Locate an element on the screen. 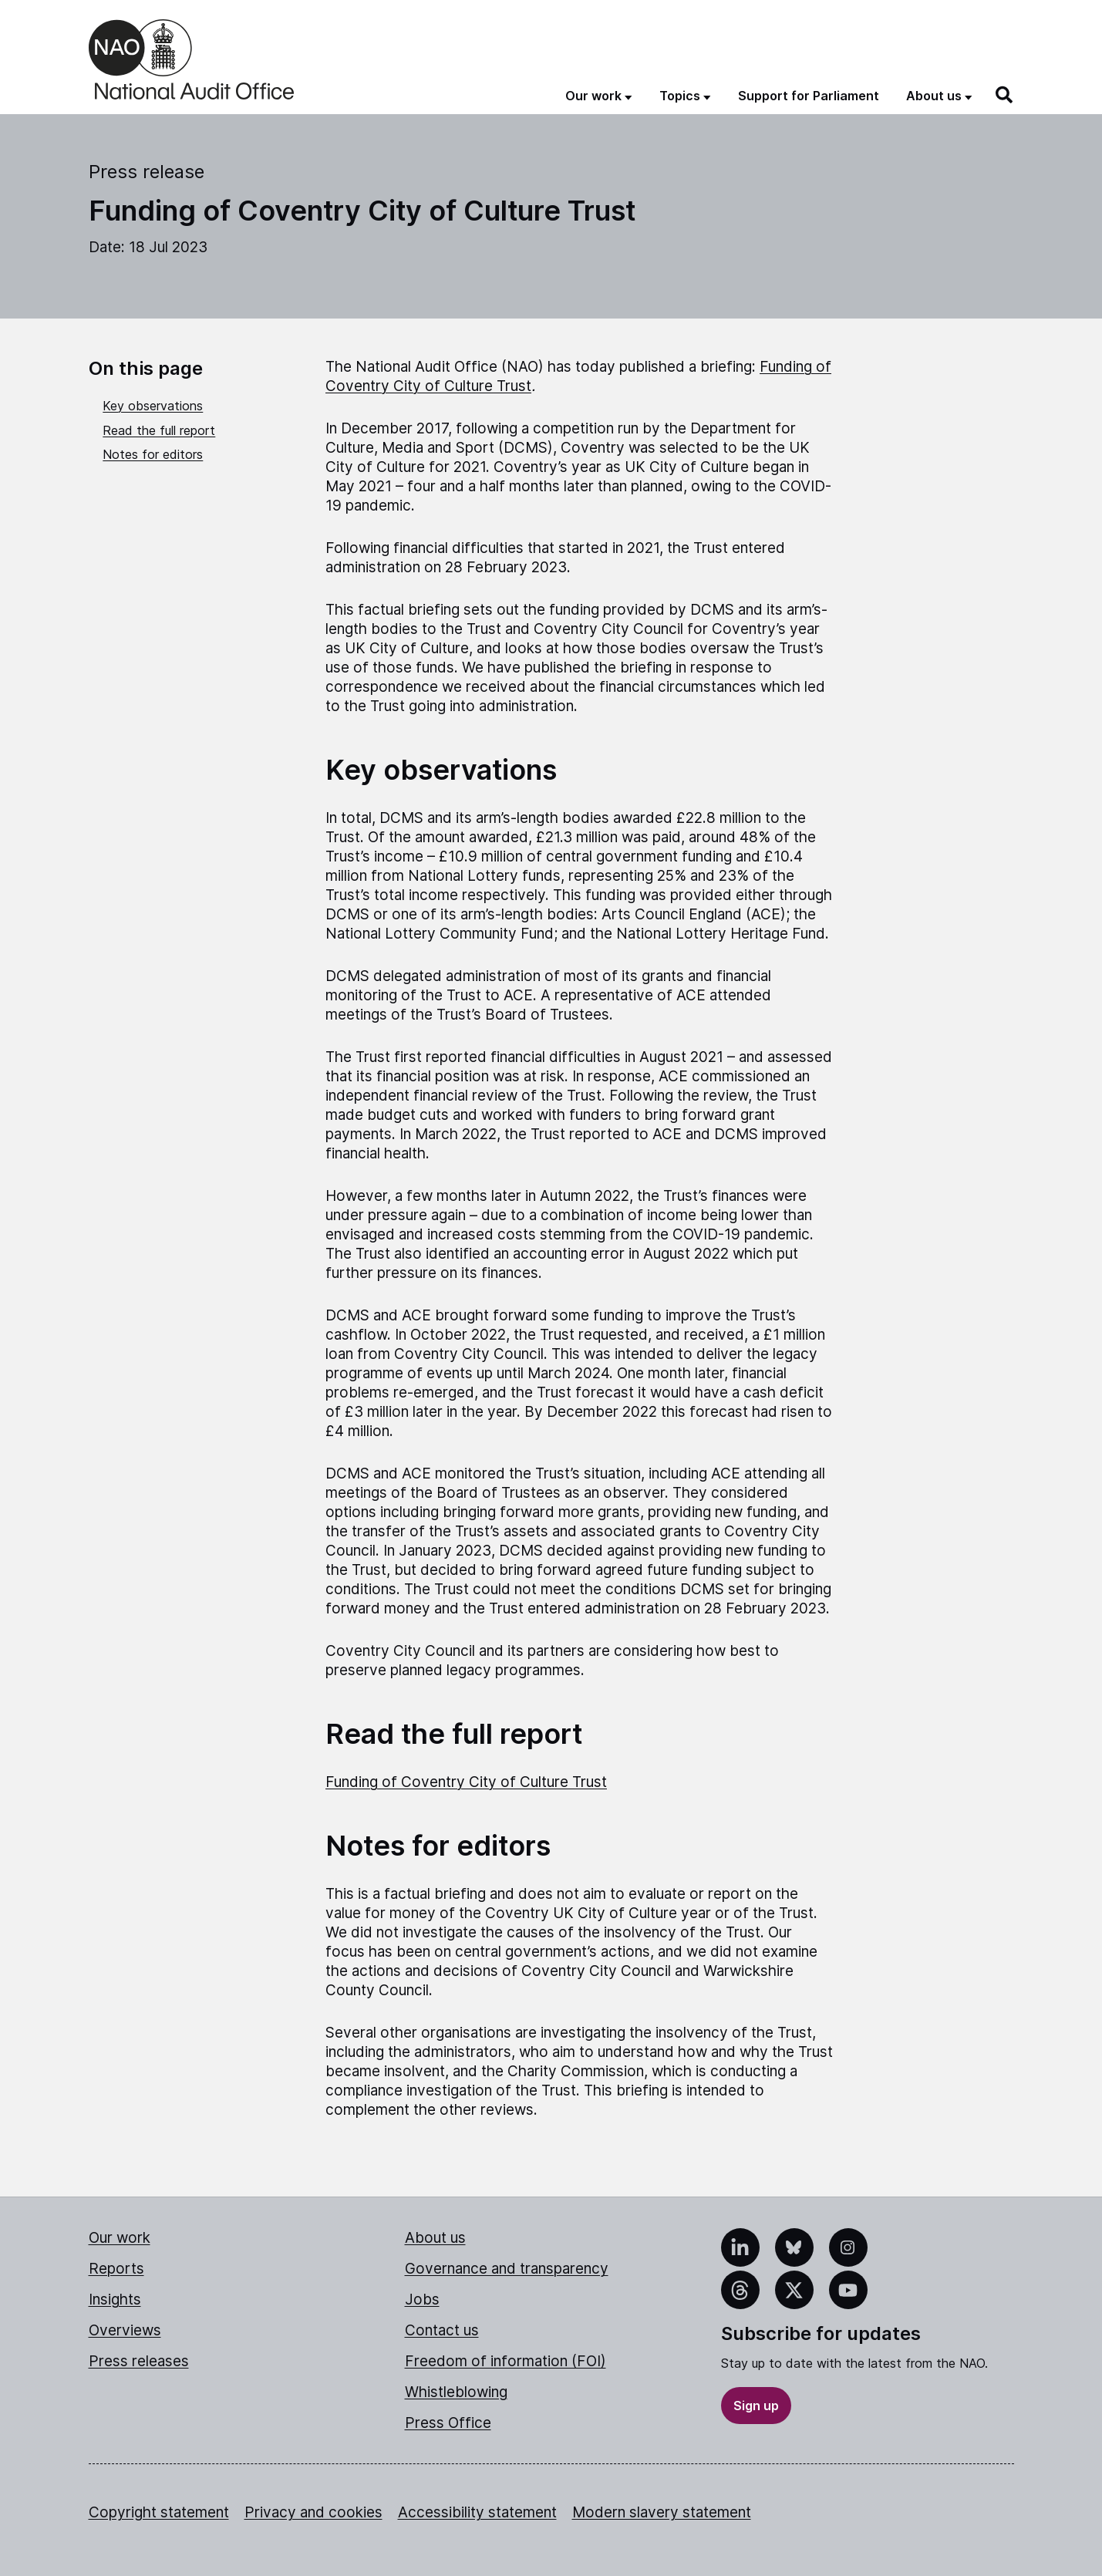 The image size is (1102, 2576). [Search] is located at coordinates (1005, 95).